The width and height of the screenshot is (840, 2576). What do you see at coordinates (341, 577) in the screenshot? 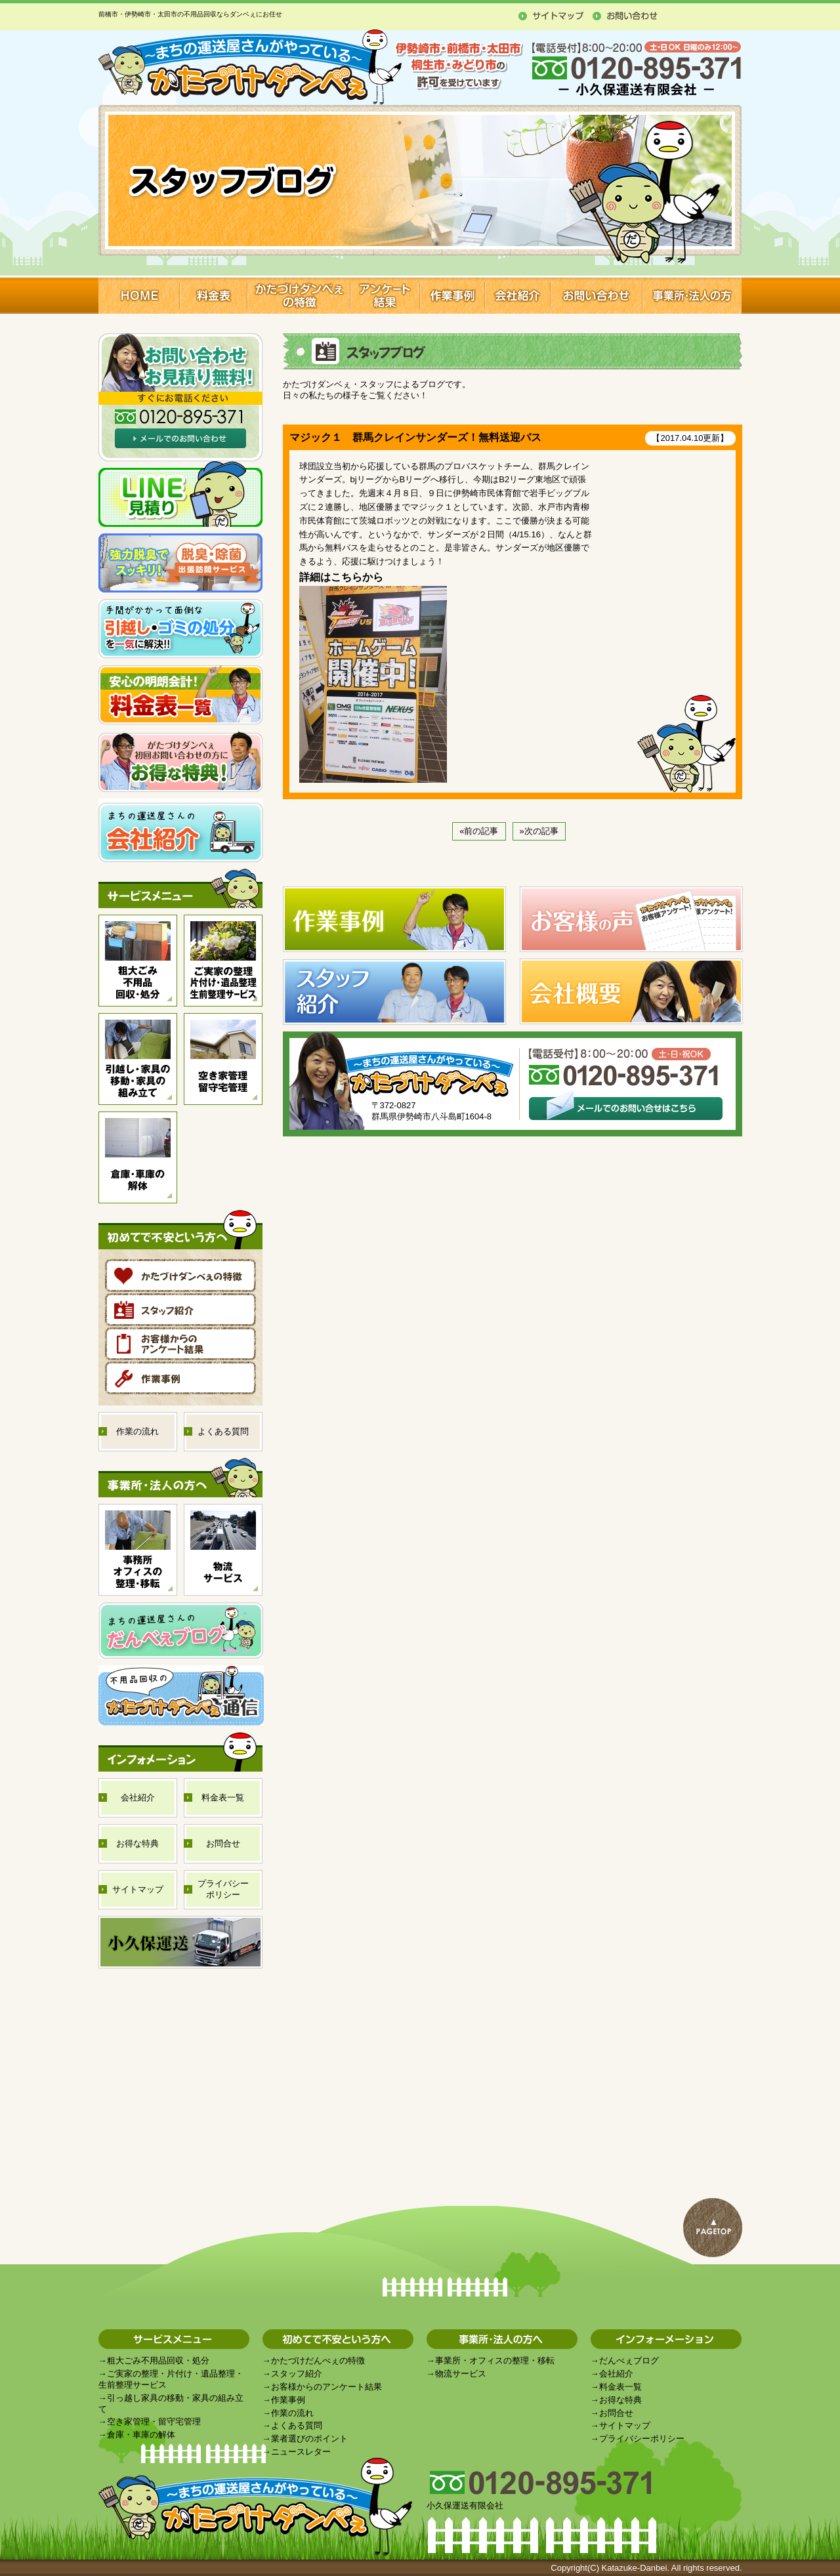
I see `詳細はこちらから` at bounding box center [341, 577].